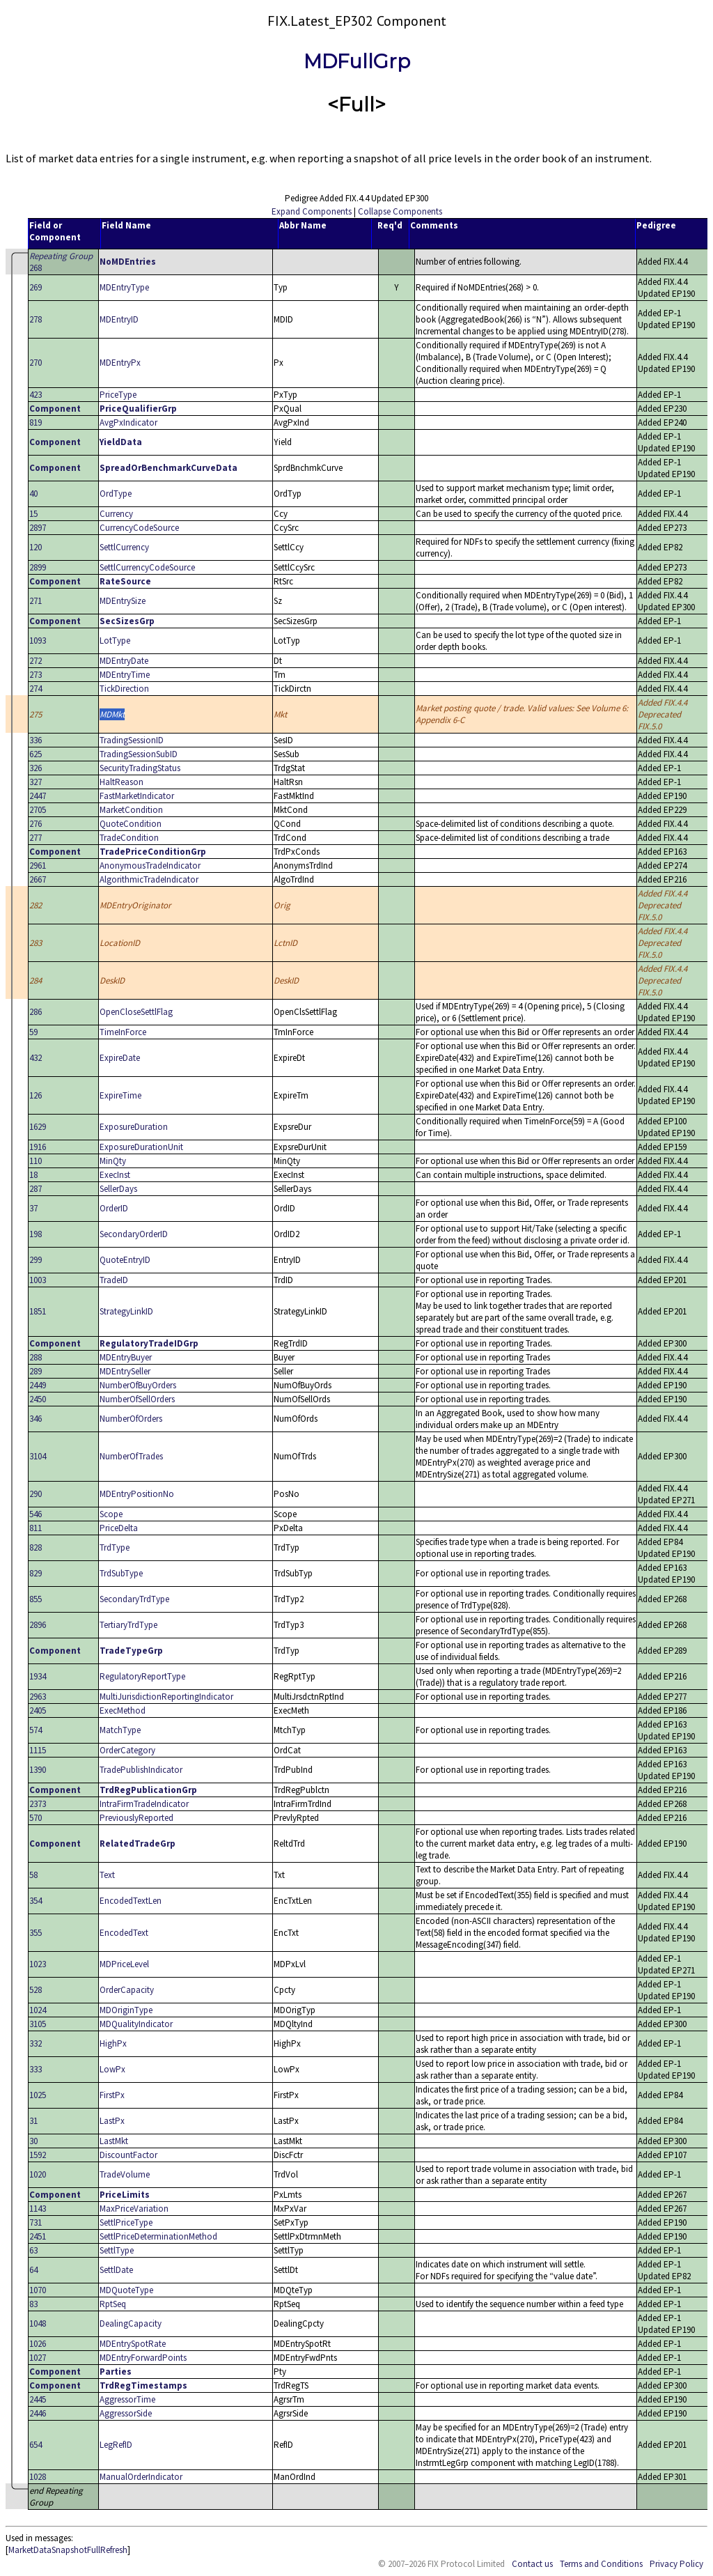 The height and width of the screenshot is (2576, 713). Describe the element at coordinates (131, 810) in the screenshot. I see `MarketCondition` at that location.